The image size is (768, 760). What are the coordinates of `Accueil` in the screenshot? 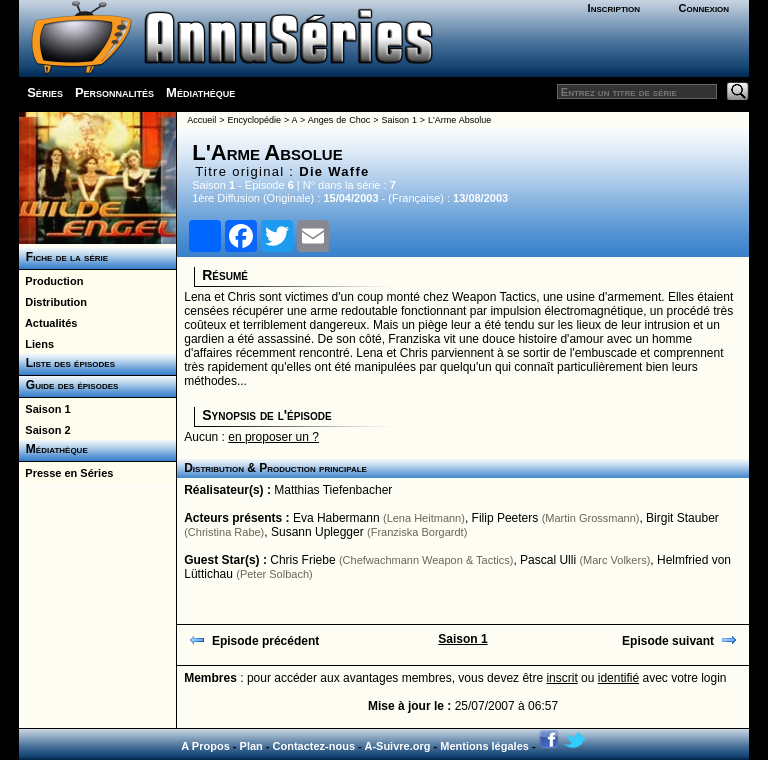 It's located at (201, 120).